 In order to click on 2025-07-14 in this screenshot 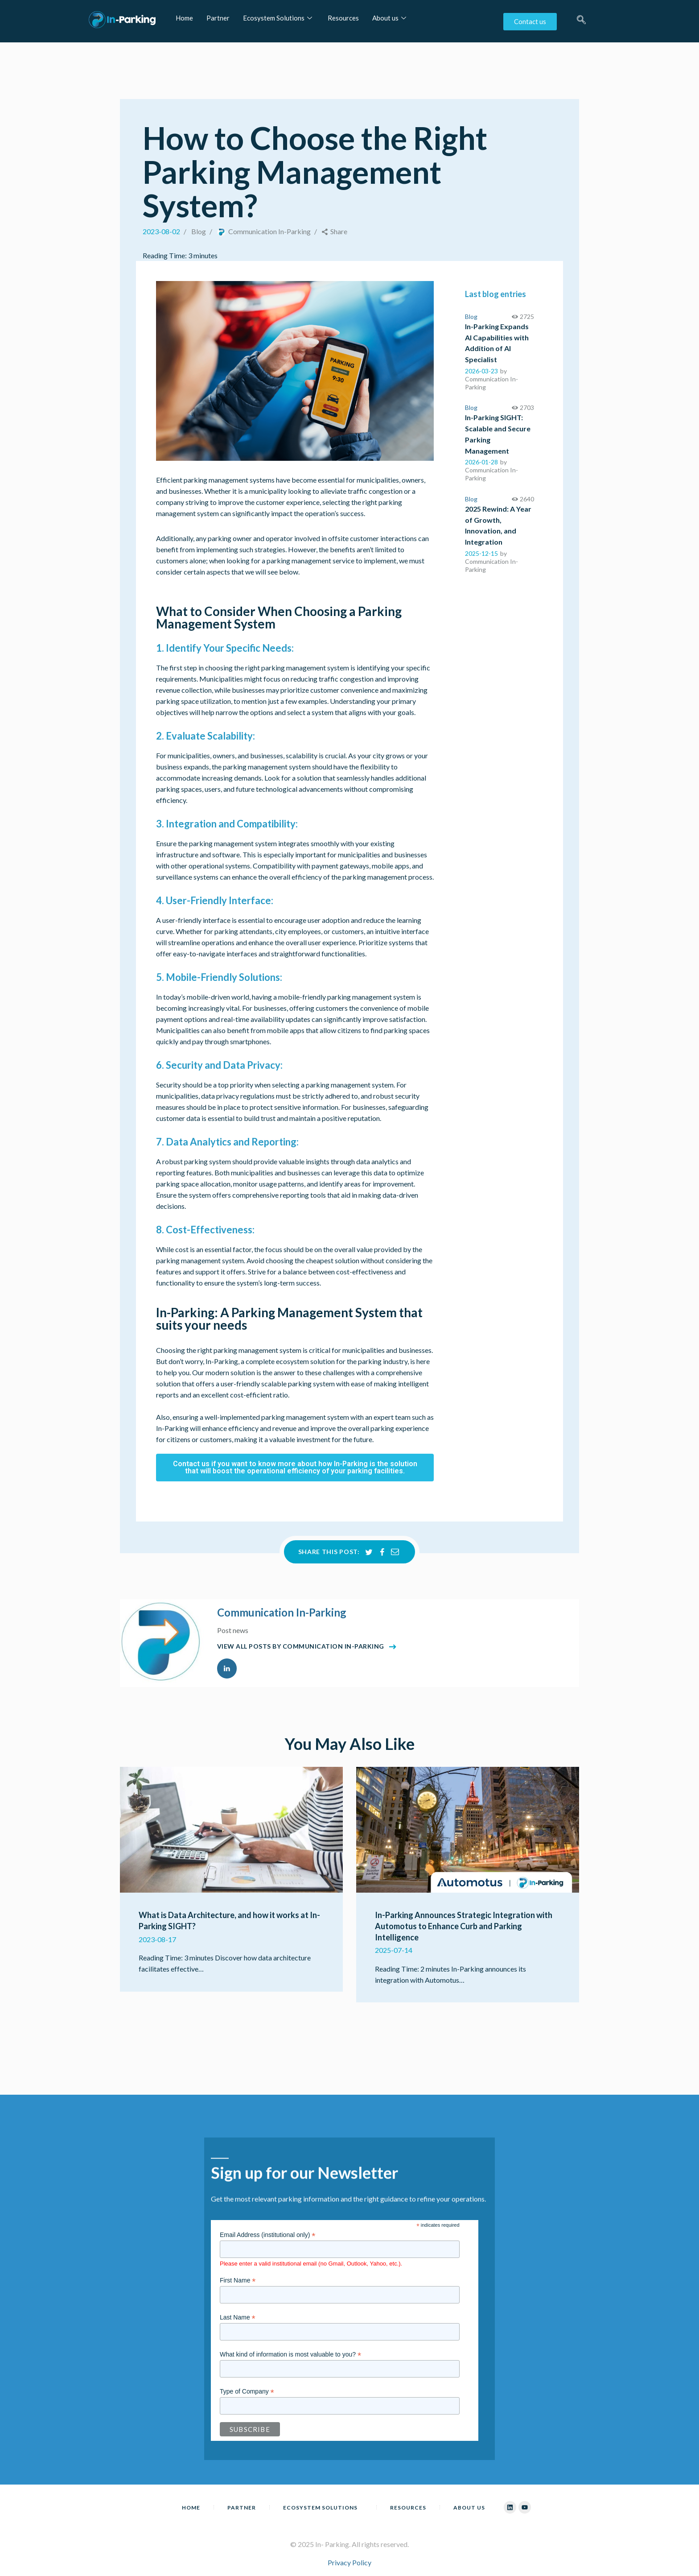, I will do `click(393, 1950)`.